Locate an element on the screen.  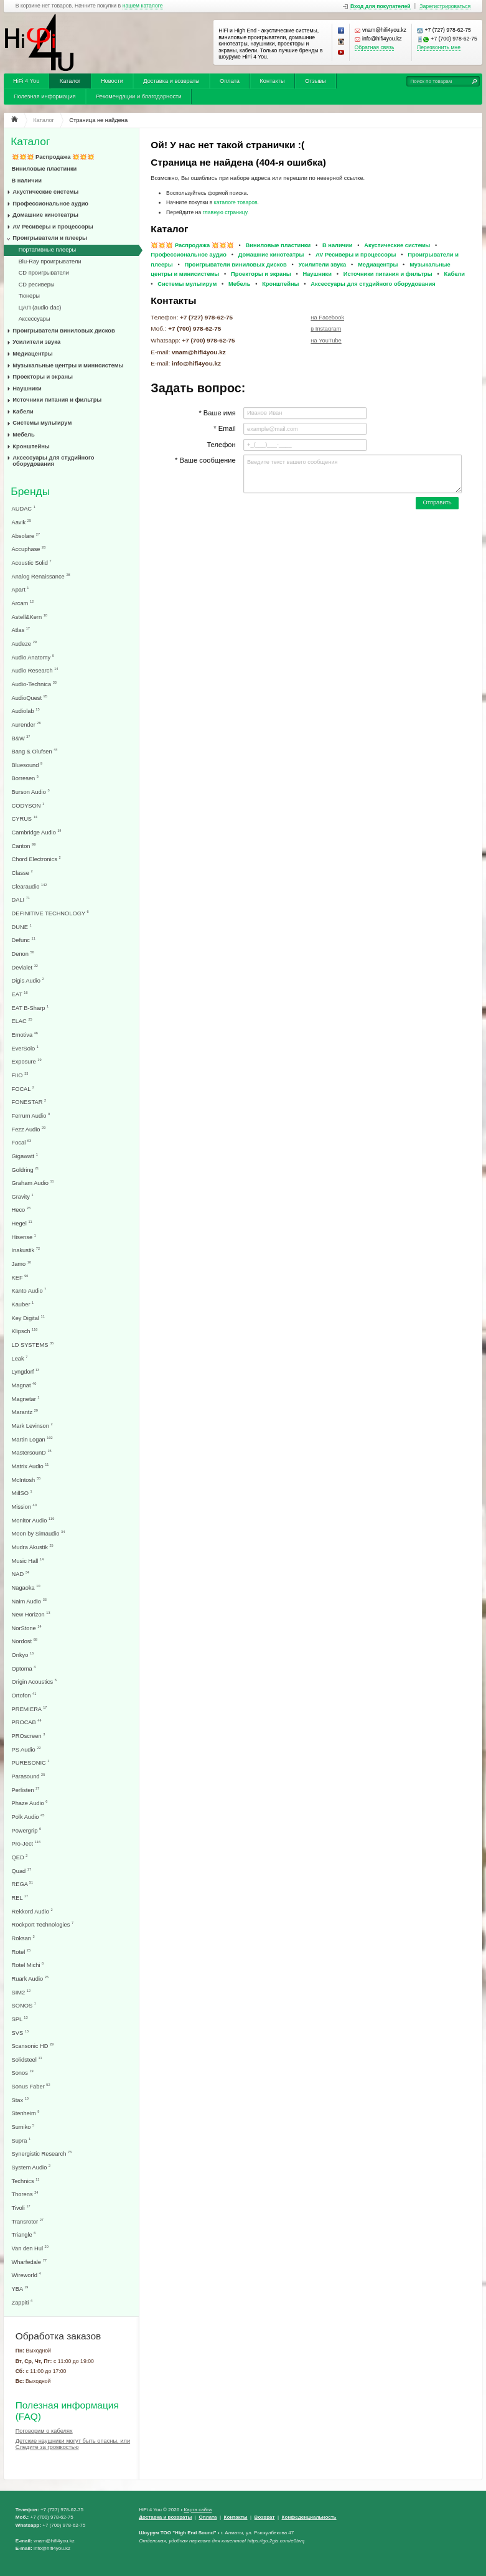
Sonos is located at coordinates (23, 2072).